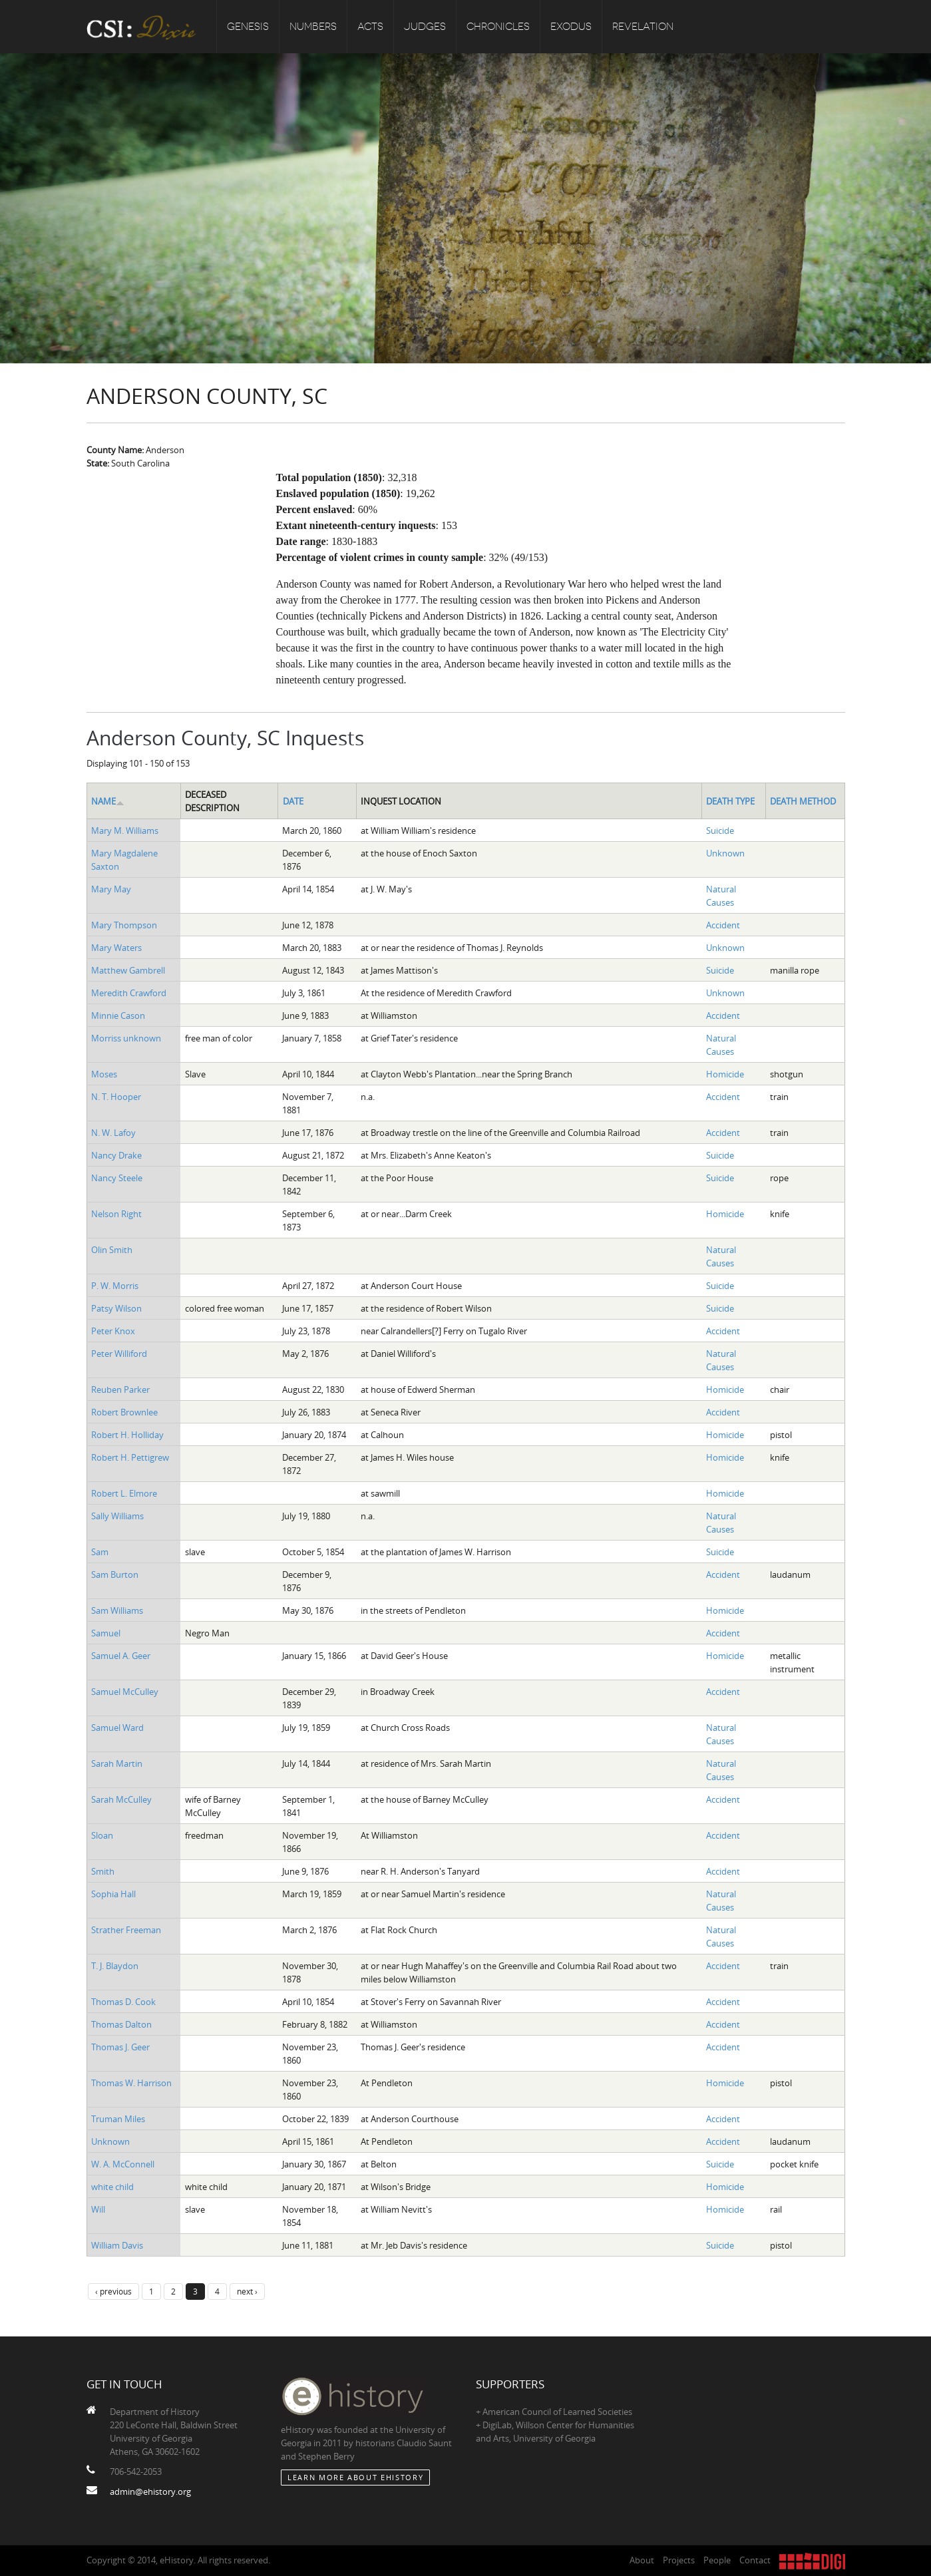  What do you see at coordinates (105, 1633) in the screenshot?
I see `Samuel` at bounding box center [105, 1633].